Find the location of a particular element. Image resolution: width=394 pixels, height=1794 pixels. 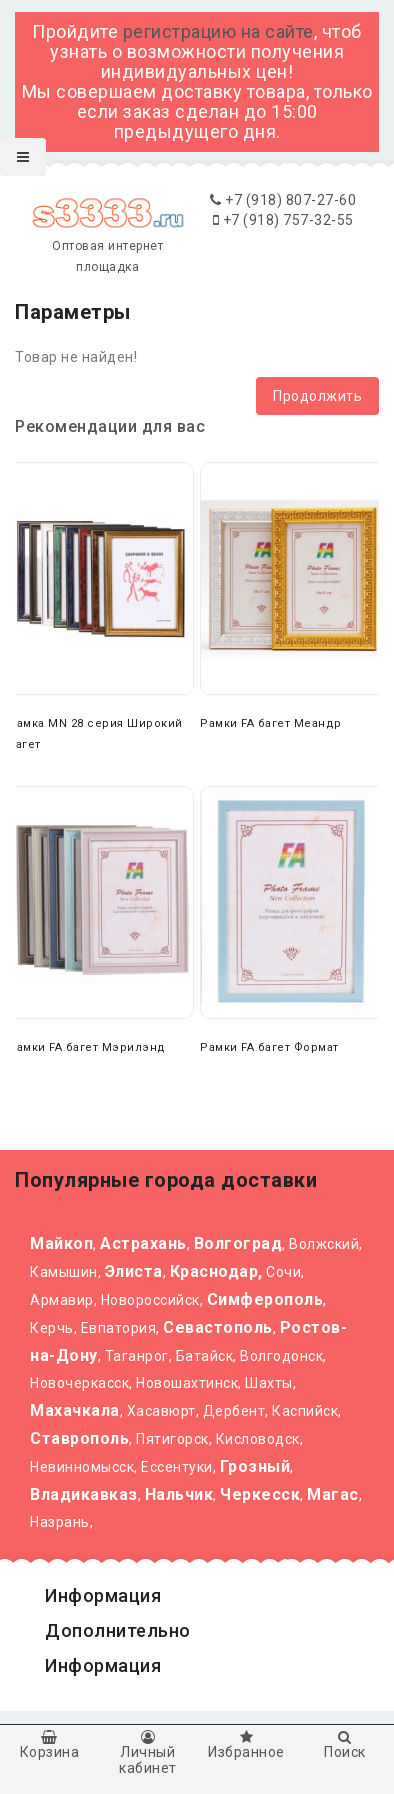

+7 (918) 757-32-55 is located at coordinates (283, 220).